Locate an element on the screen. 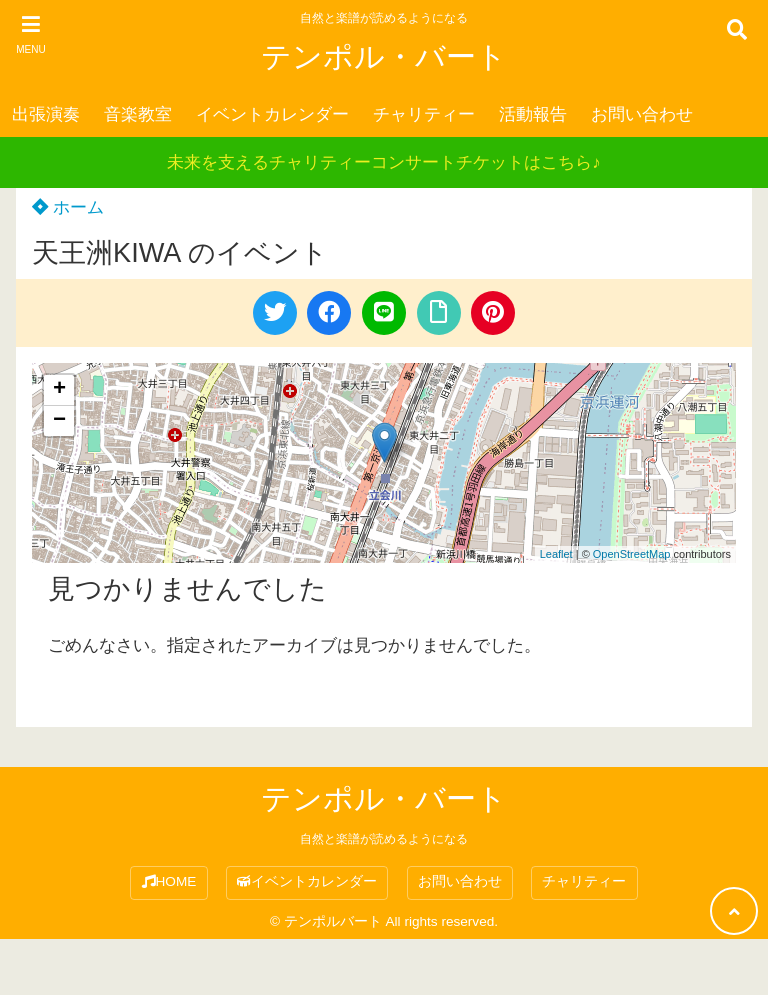 The width and height of the screenshot is (768, 995). お問い合わせ is located at coordinates (642, 114).